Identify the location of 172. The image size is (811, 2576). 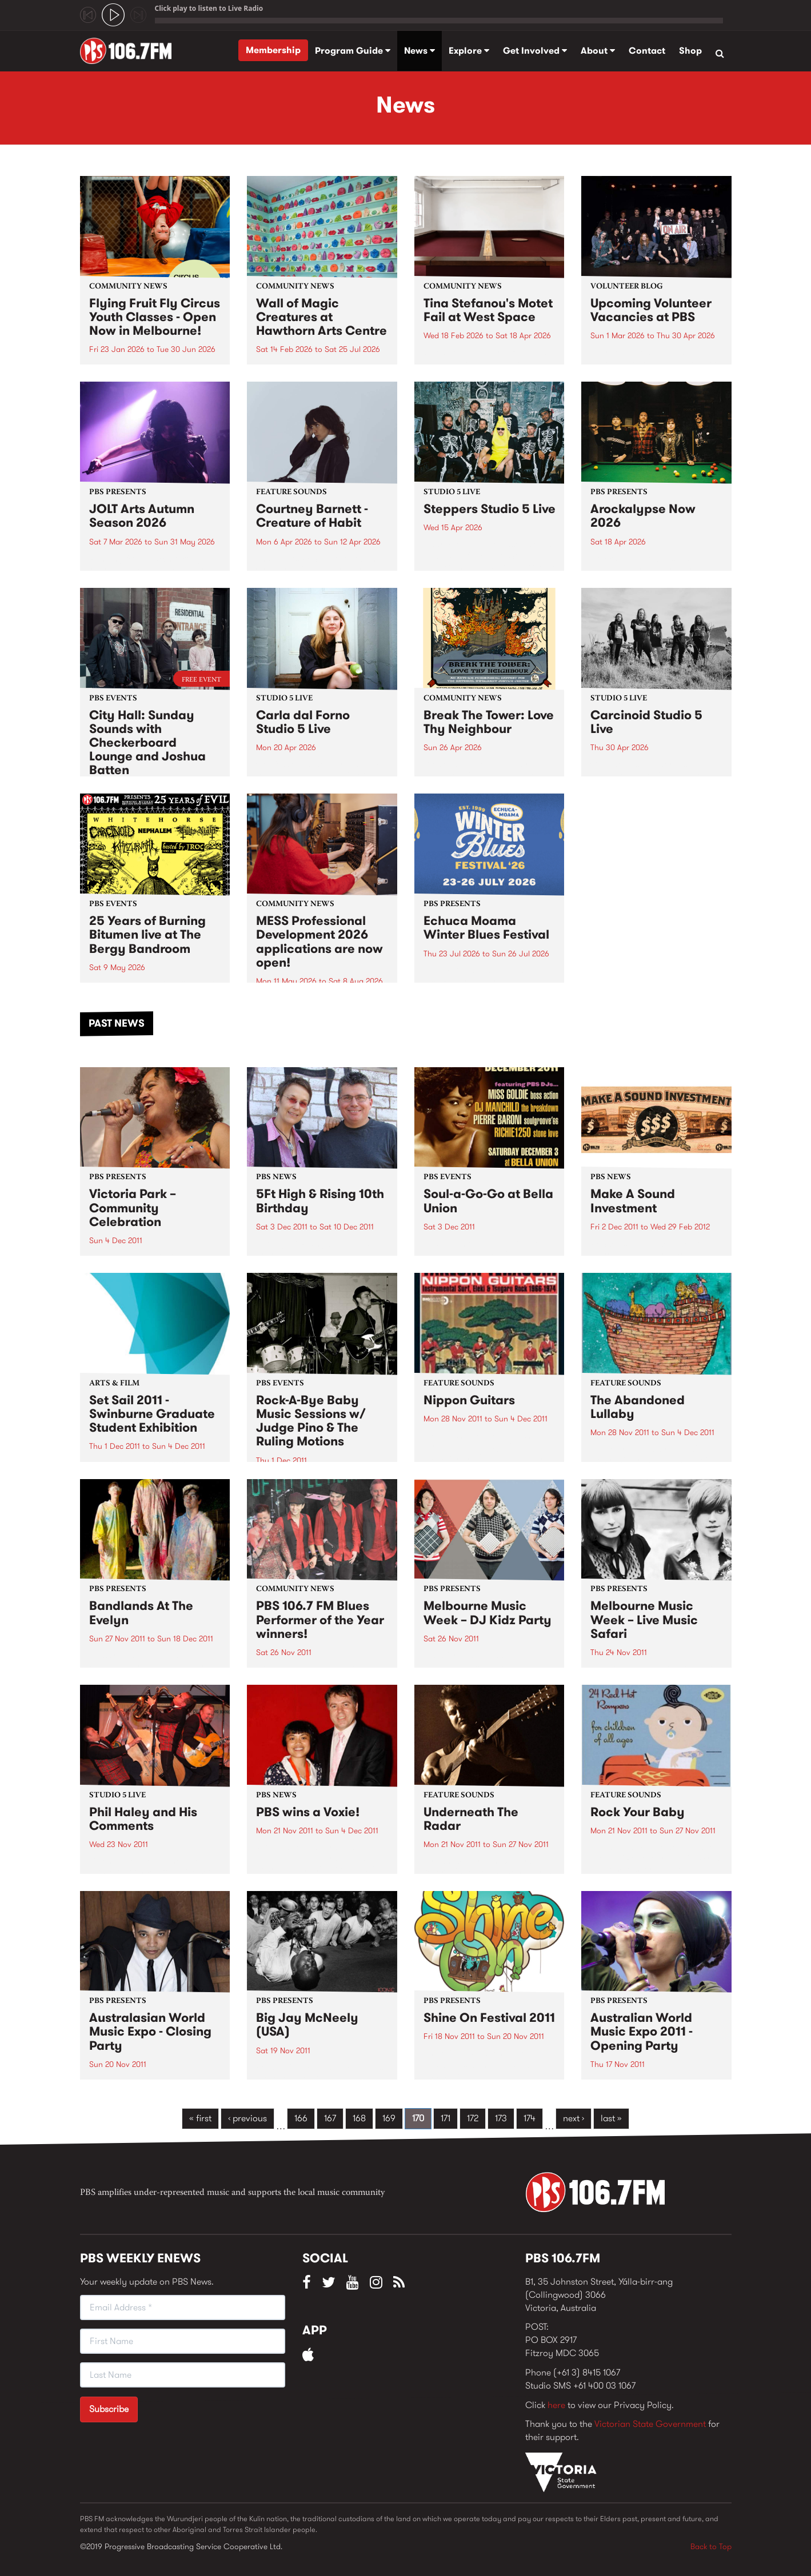
(472, 2118).